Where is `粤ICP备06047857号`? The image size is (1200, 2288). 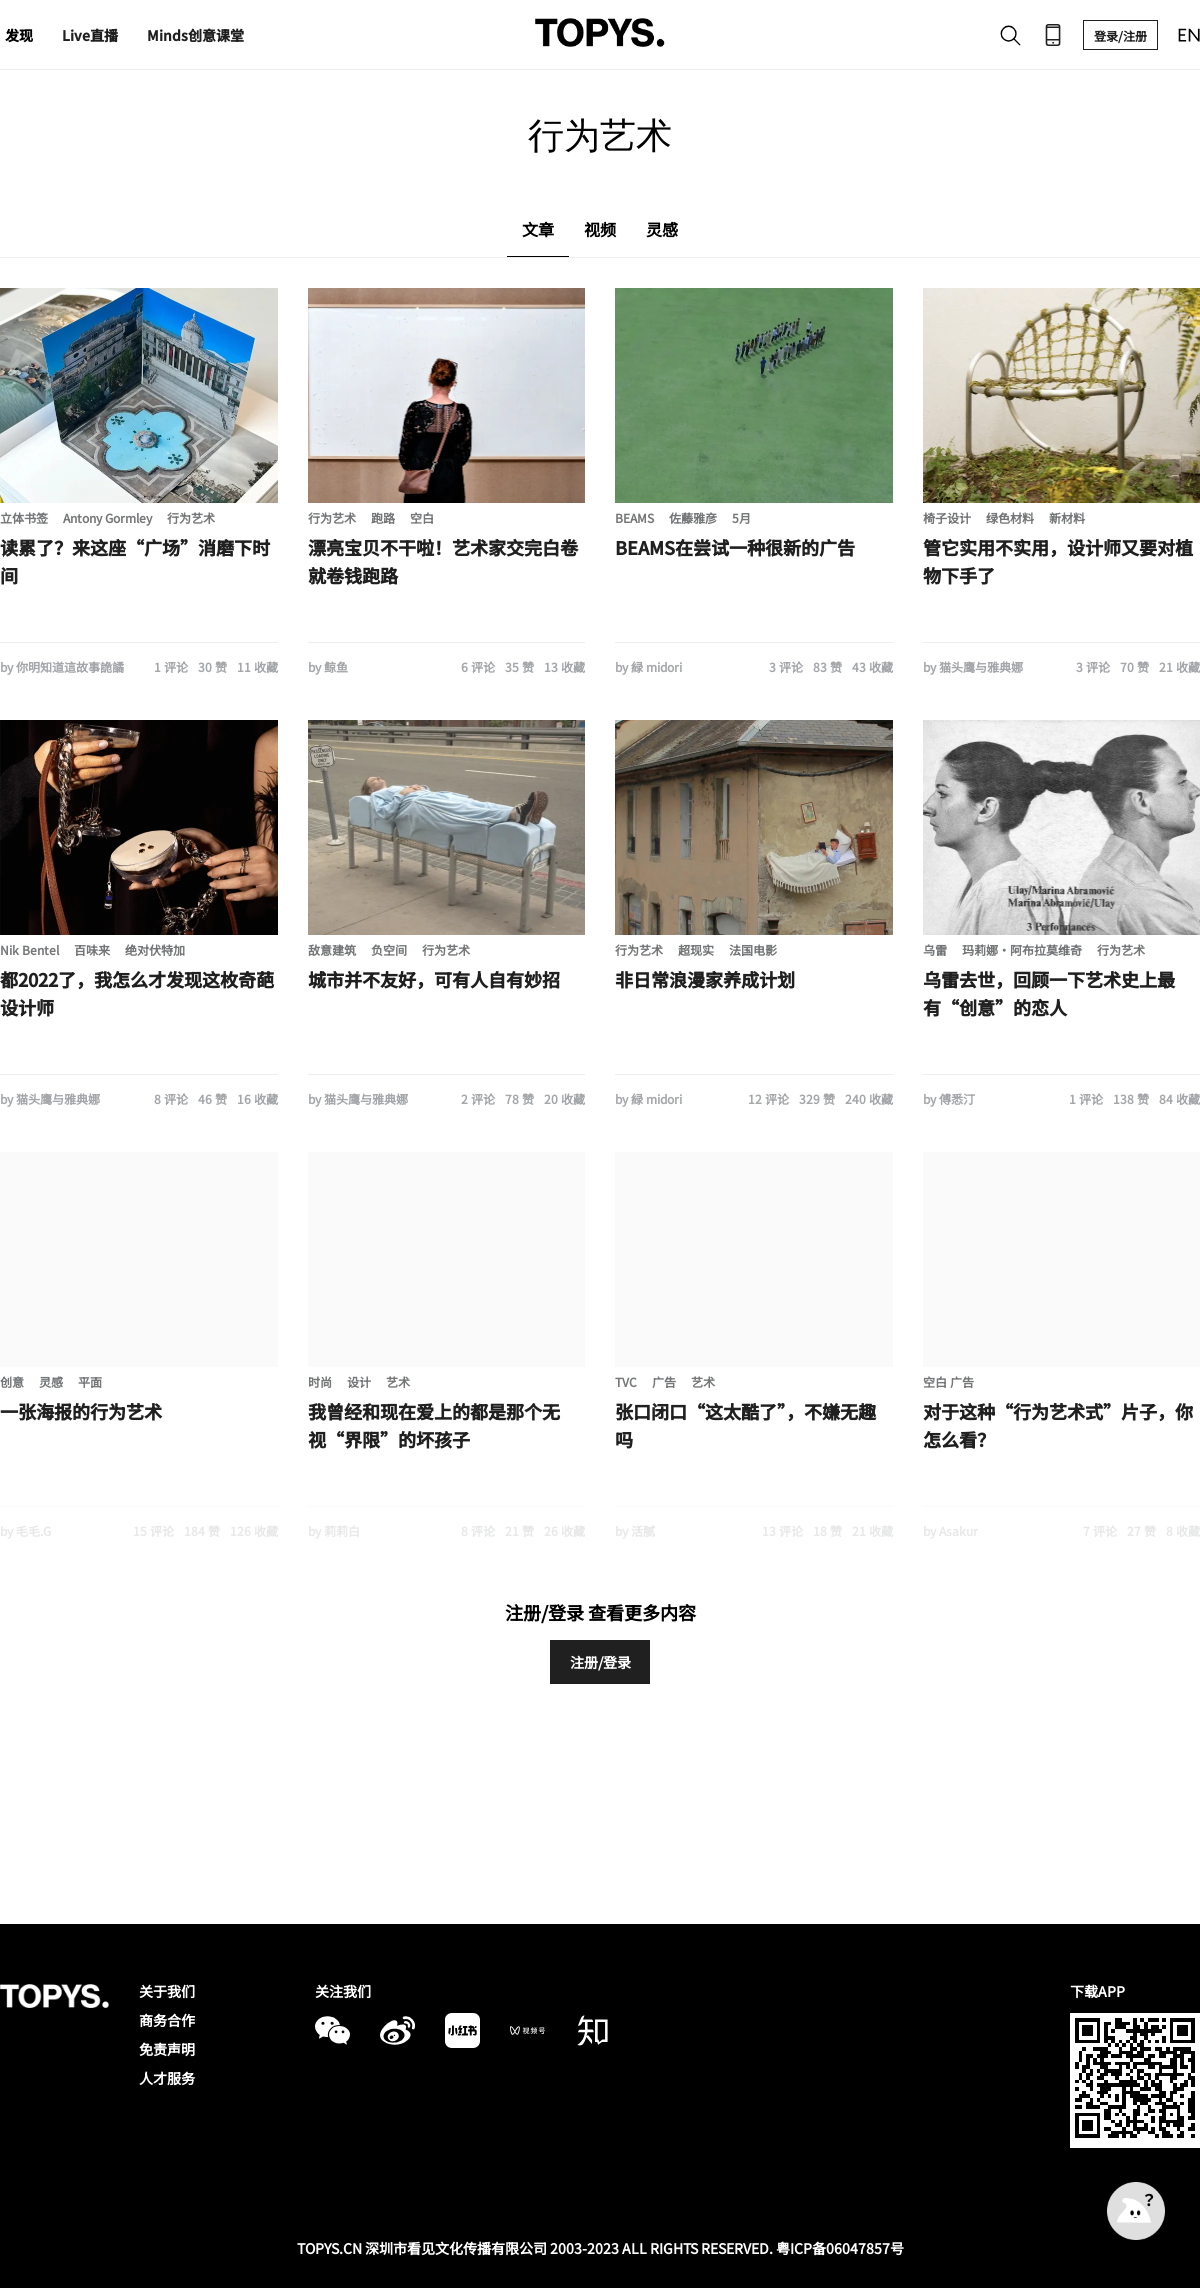
粤ICP备06047857号 is located at coordinates (840, 2248).